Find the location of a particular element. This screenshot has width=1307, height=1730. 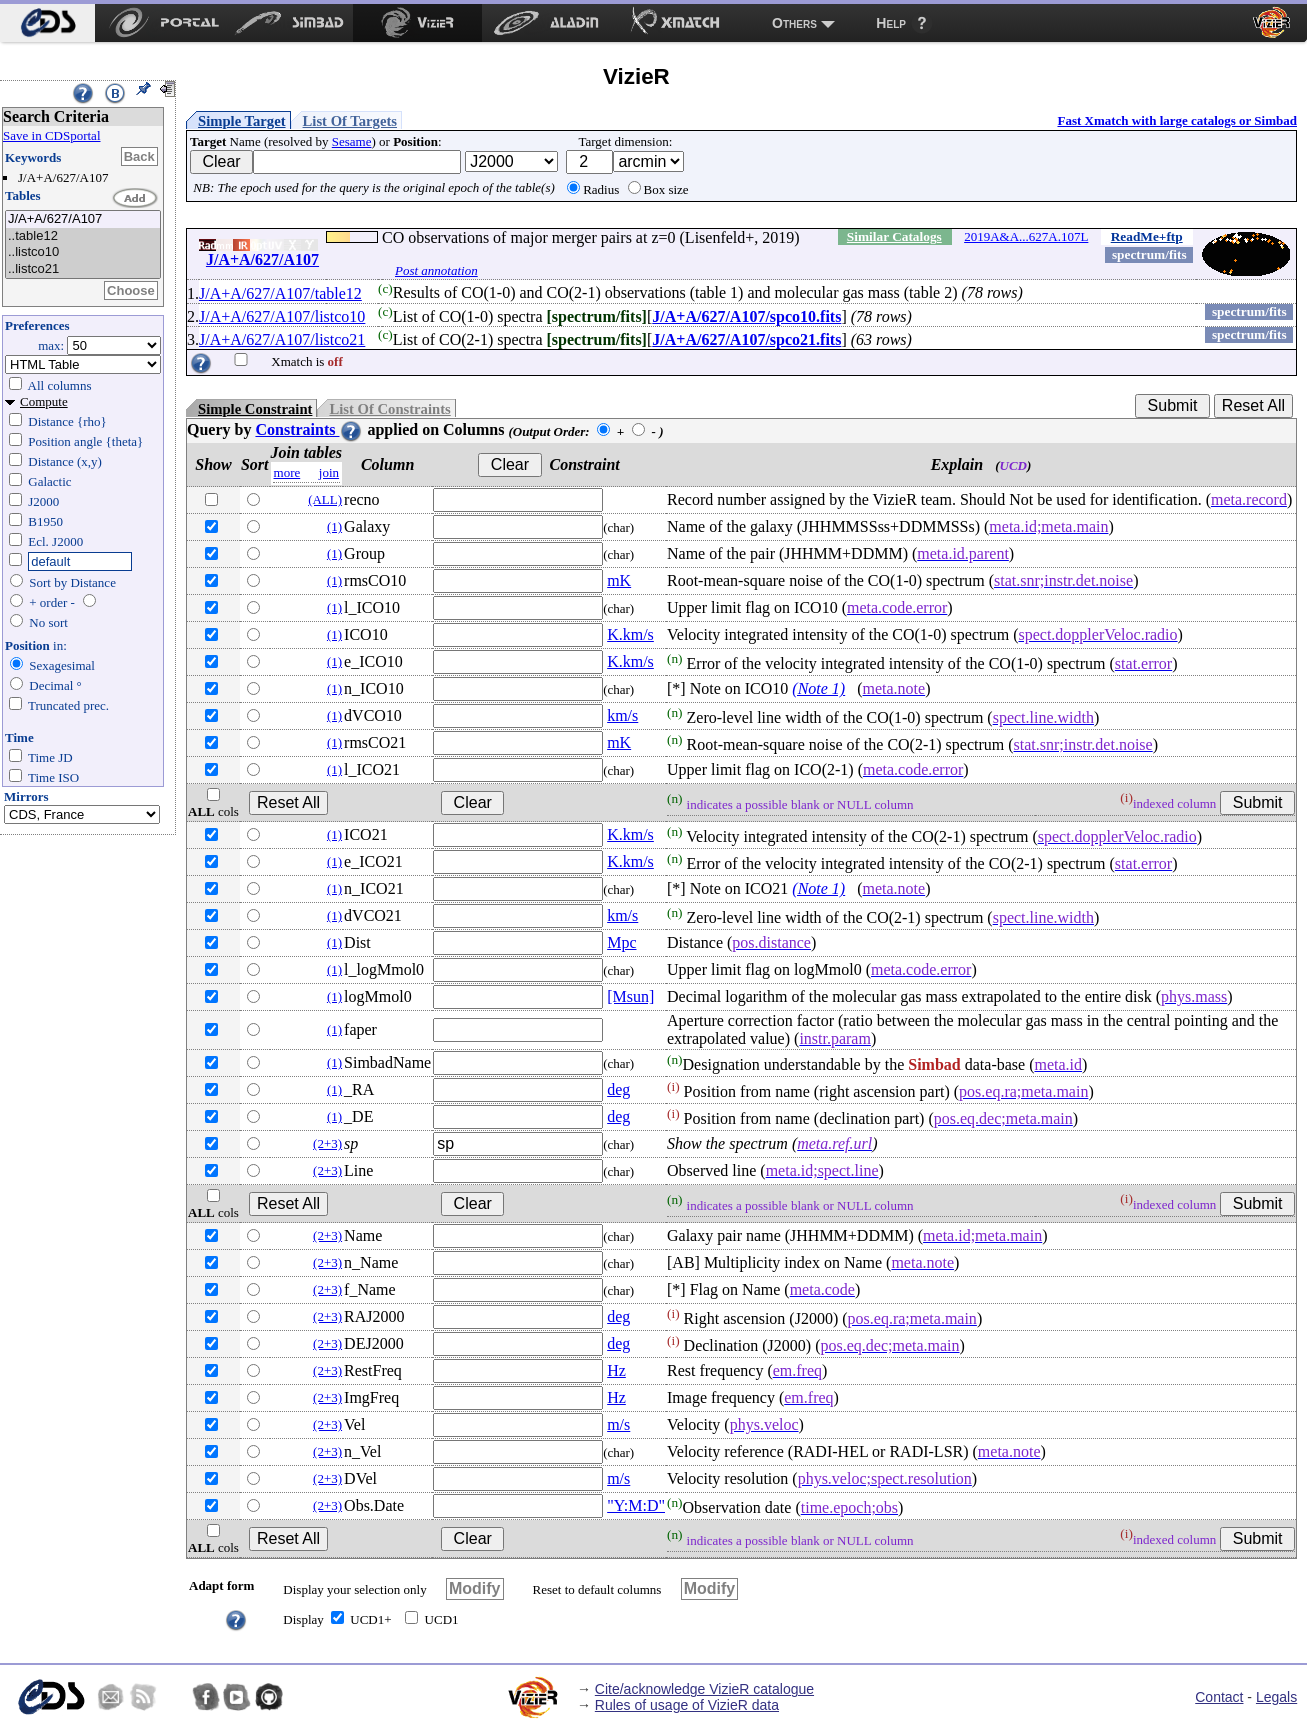

J/A+A/627/A107 is located at coordinates (83, 219).